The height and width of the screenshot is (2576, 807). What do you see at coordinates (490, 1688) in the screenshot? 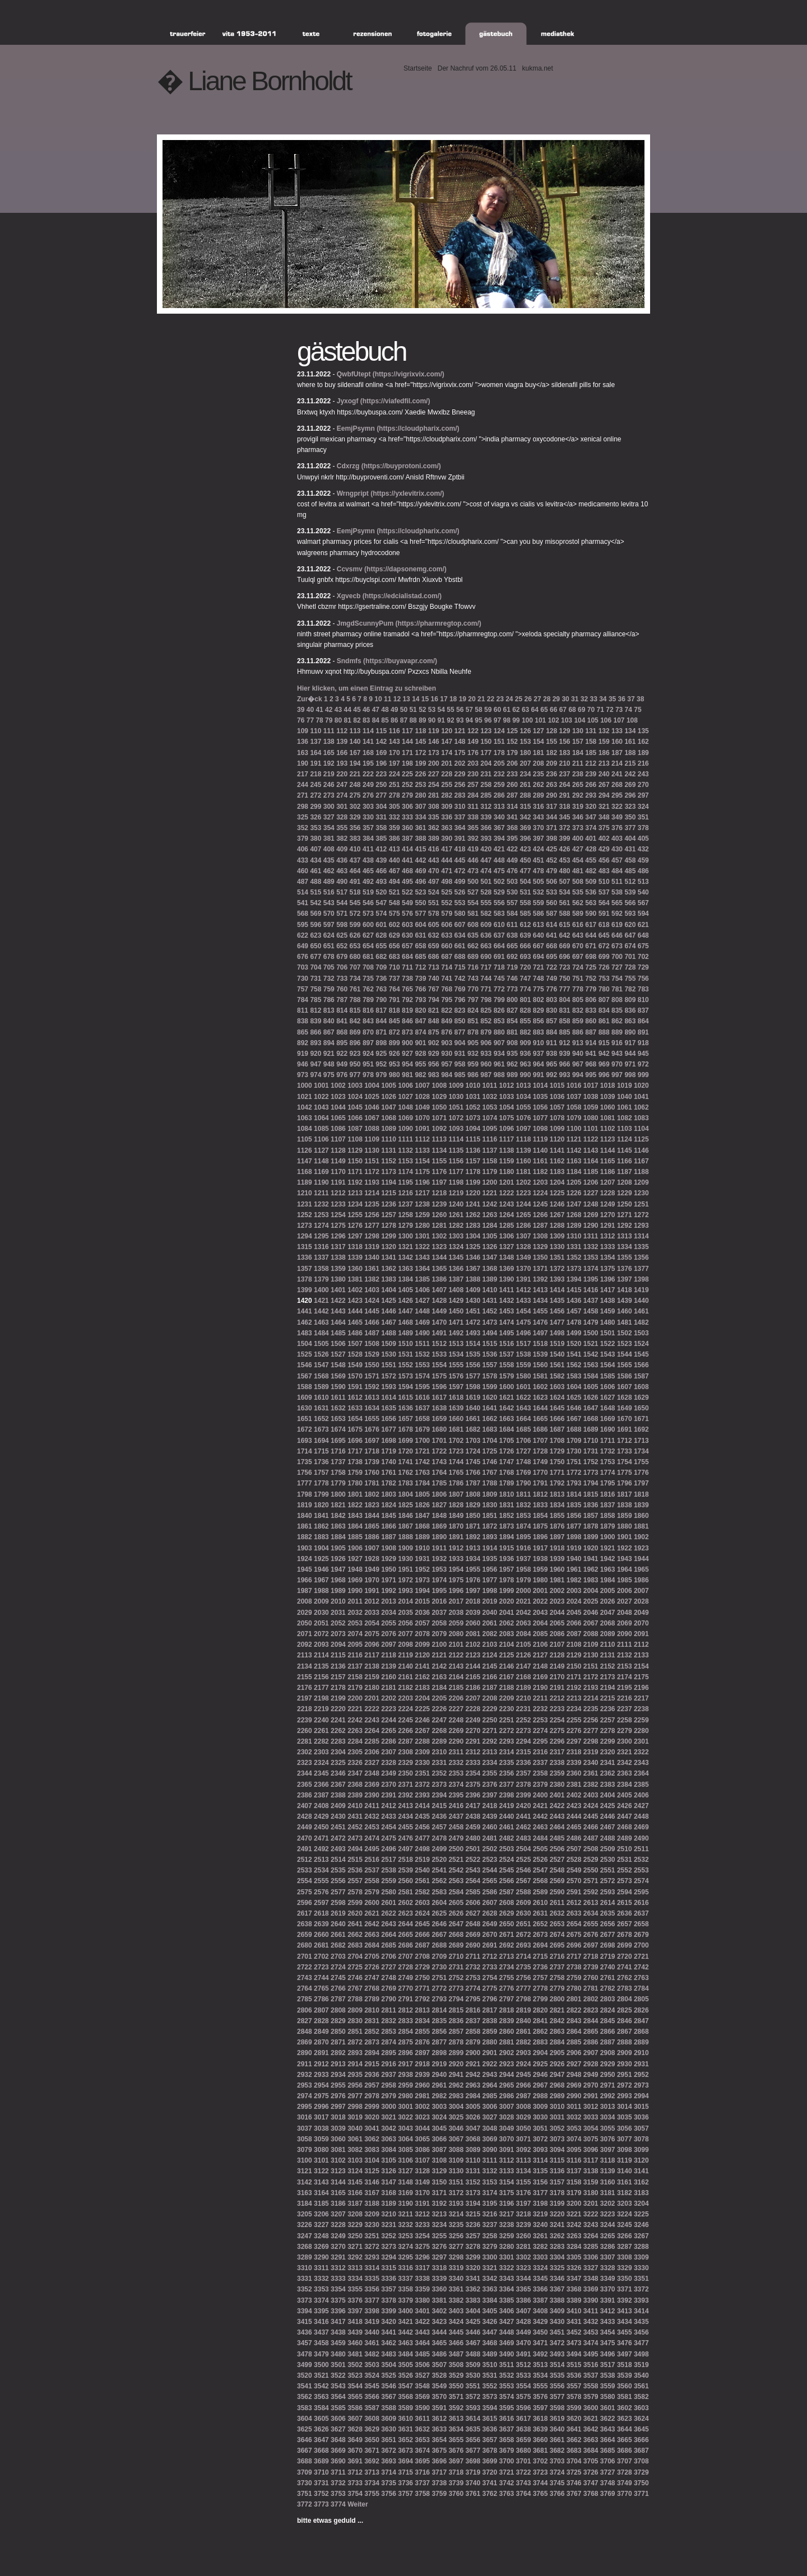
I see `2187` at bounding box center [490, 1688].